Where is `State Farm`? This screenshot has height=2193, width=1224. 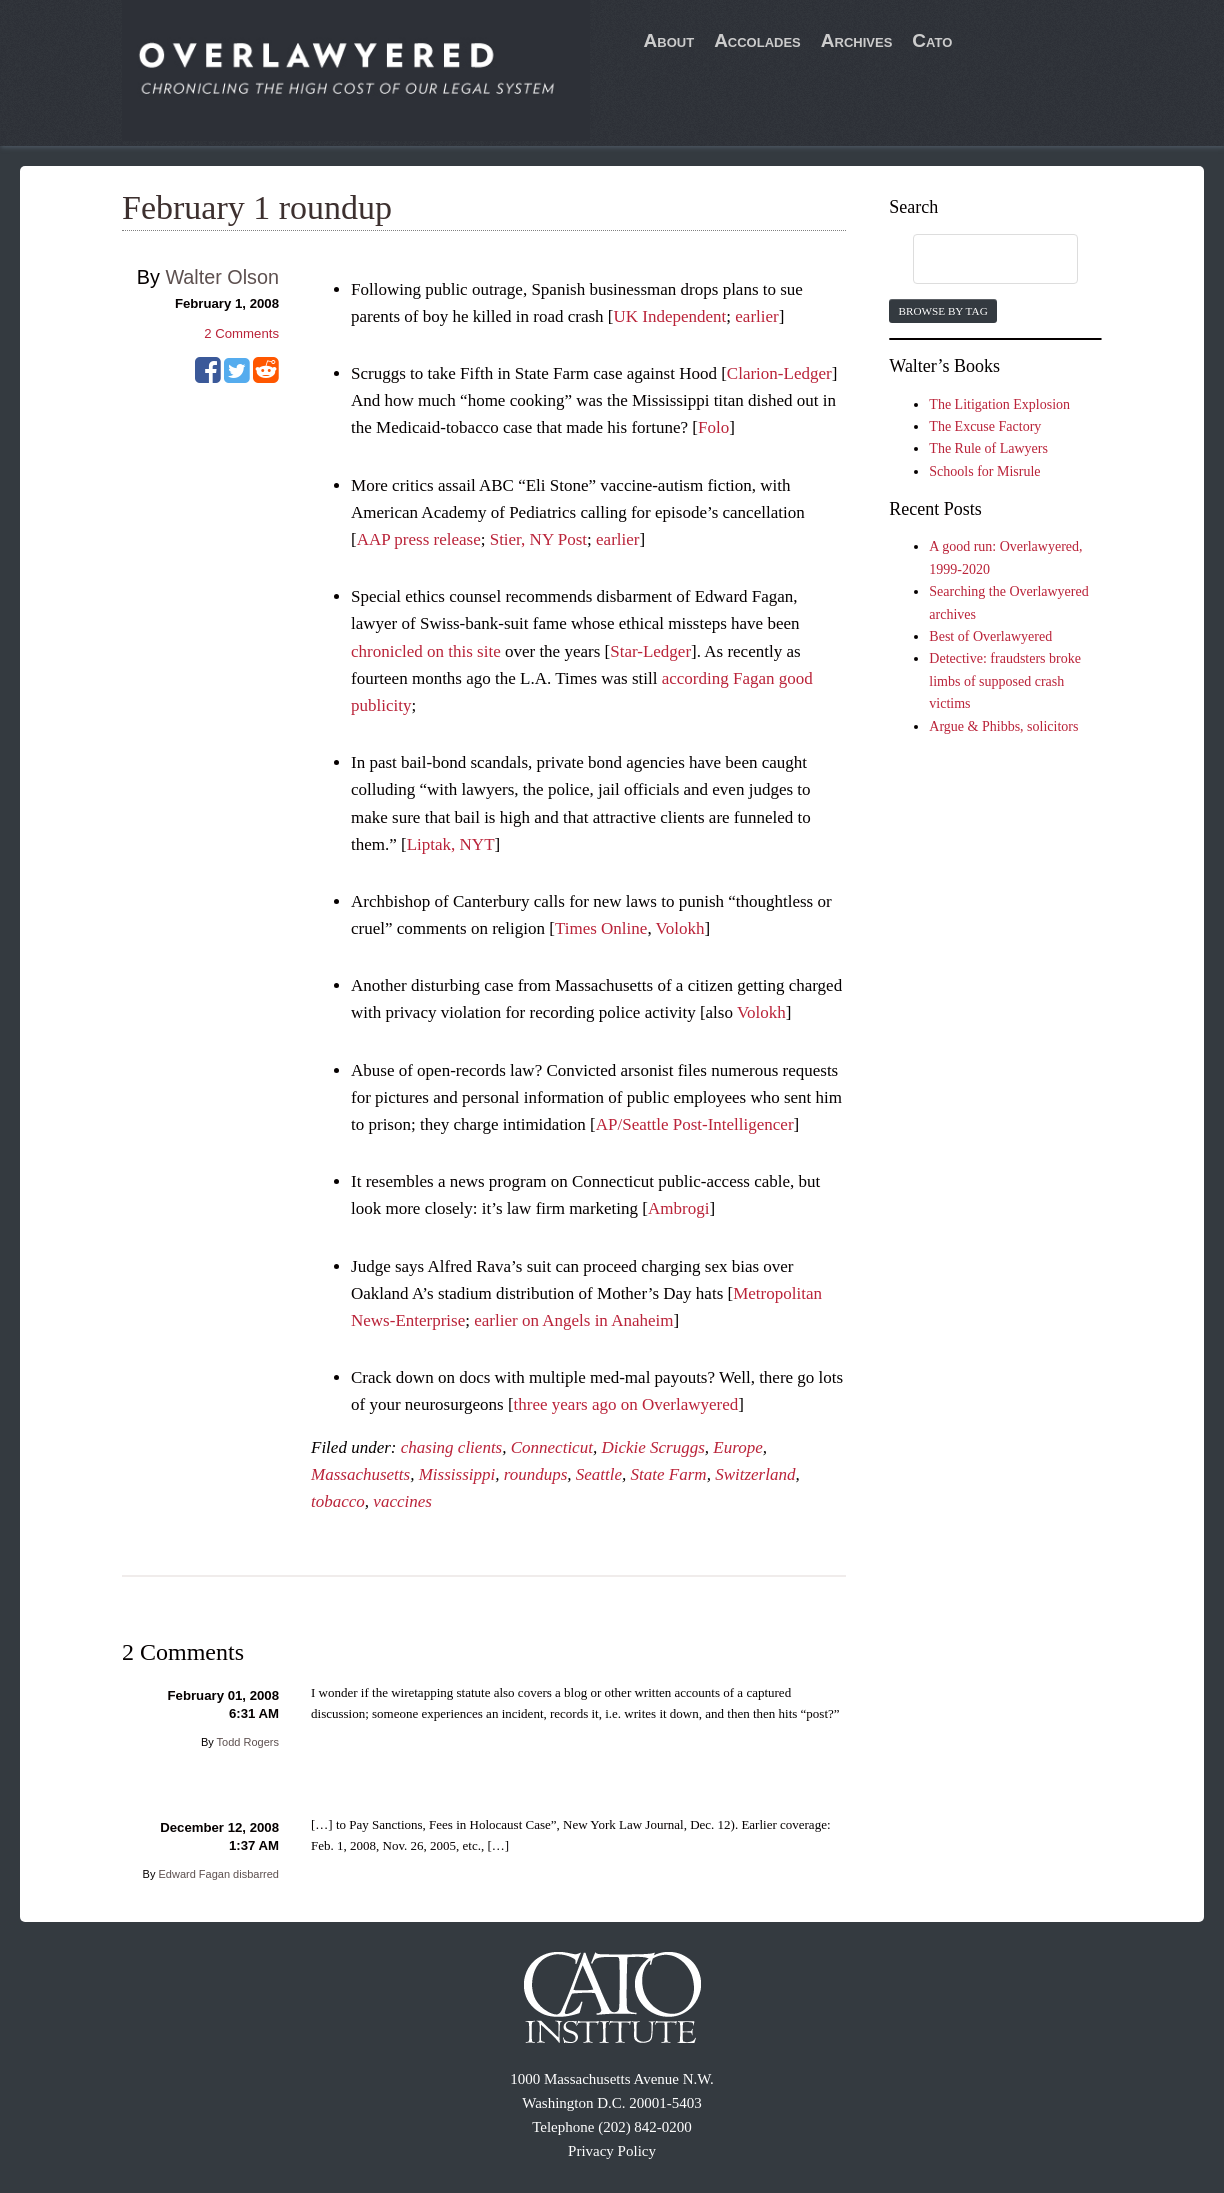
State Farm is located at coordinates (669, 1474).